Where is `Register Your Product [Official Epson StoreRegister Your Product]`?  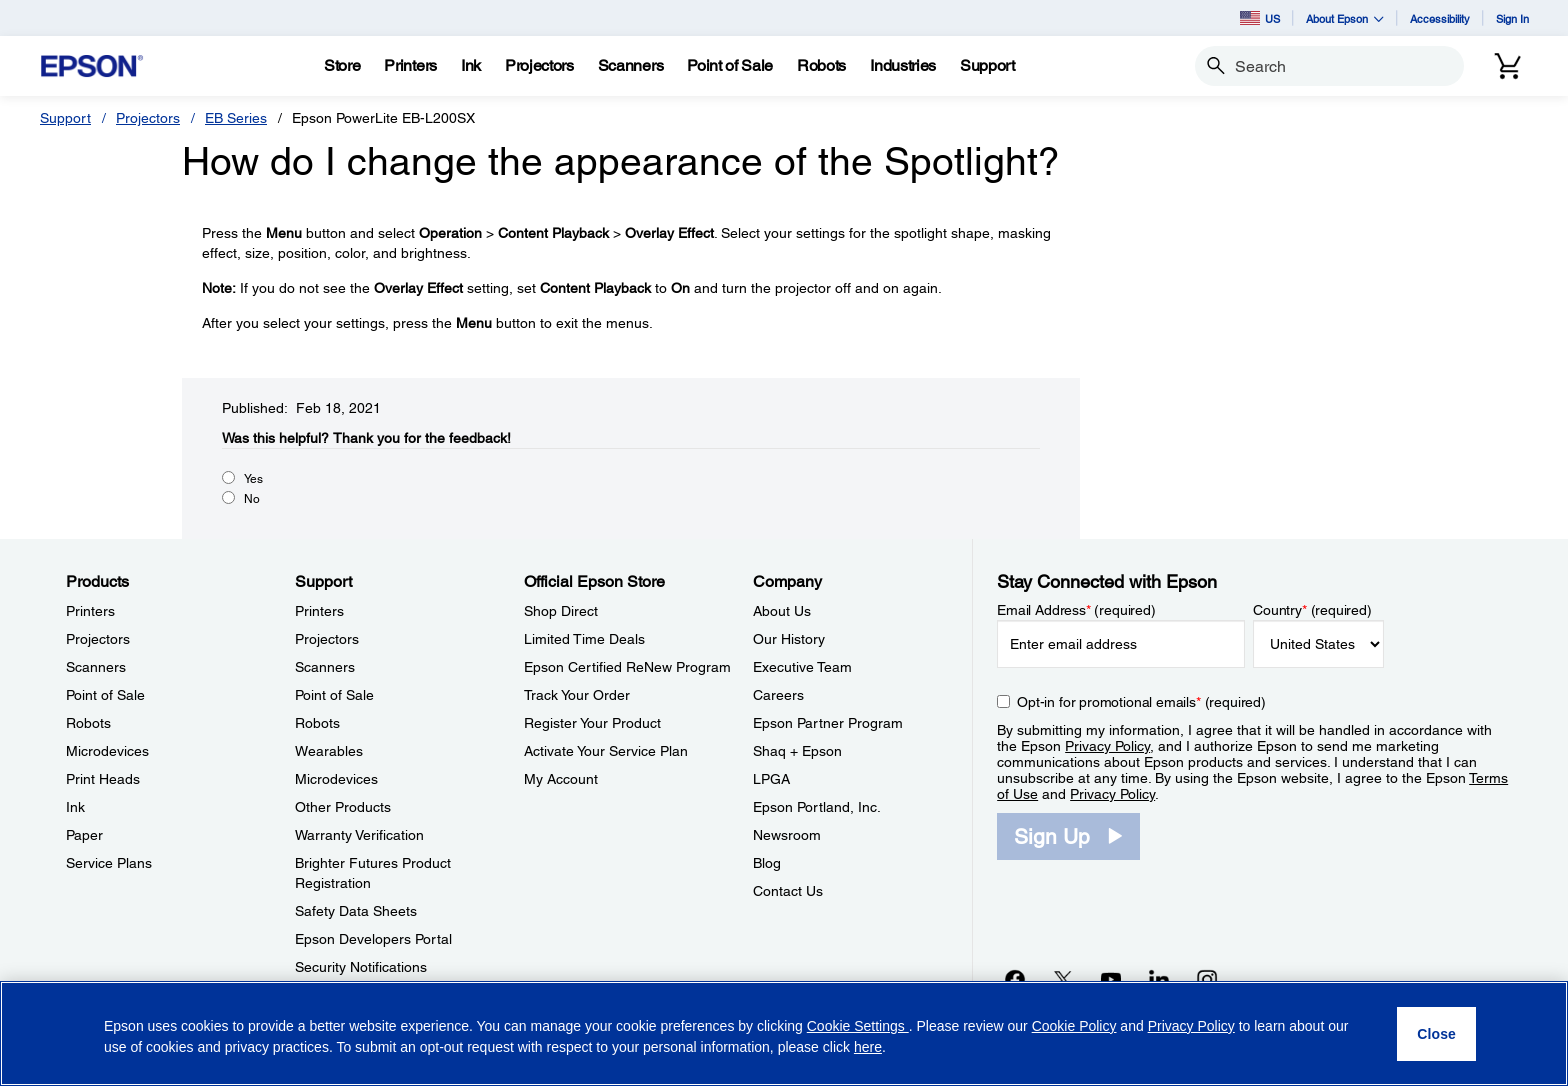 Register Your Product [Official Epson StoreRegister Your Product] is located at coordinates (592, 723).